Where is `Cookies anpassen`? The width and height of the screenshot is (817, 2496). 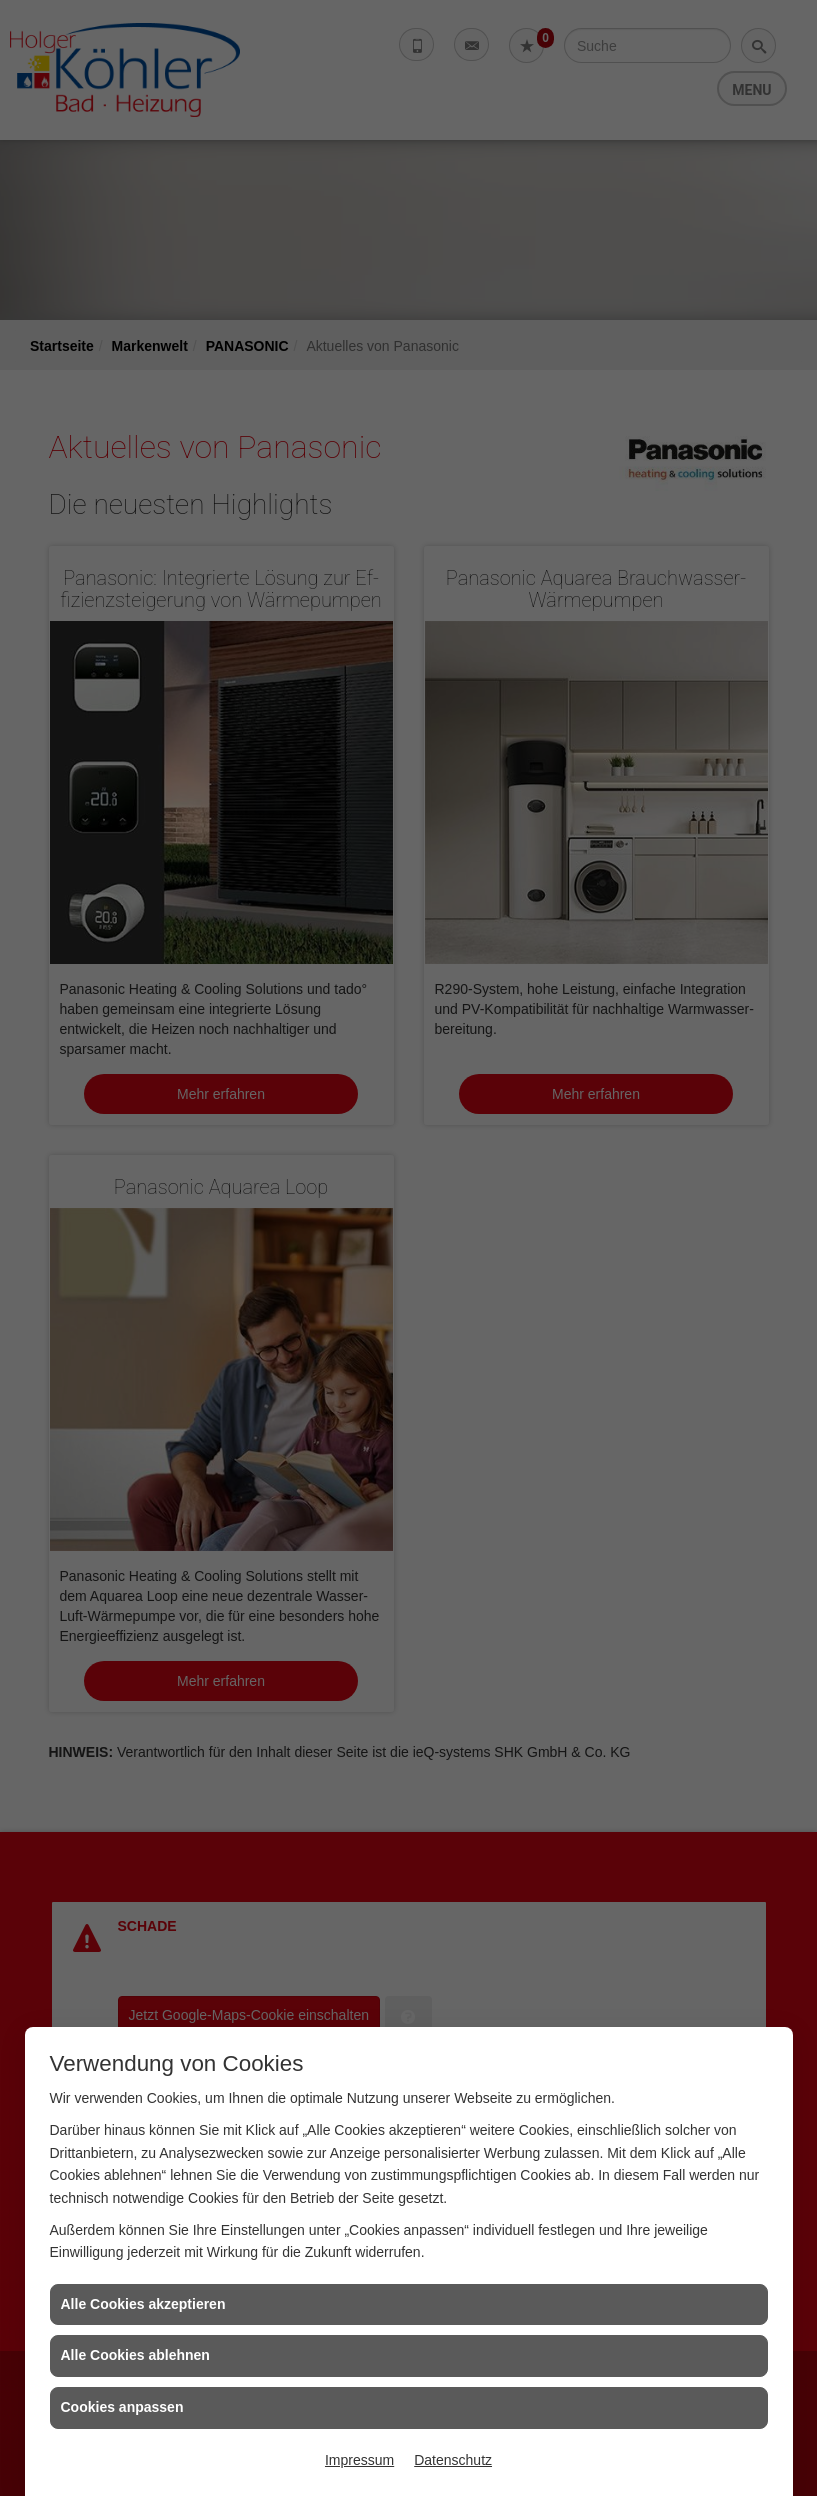
Cookies anpassen is located at coordinates (122, 2407).